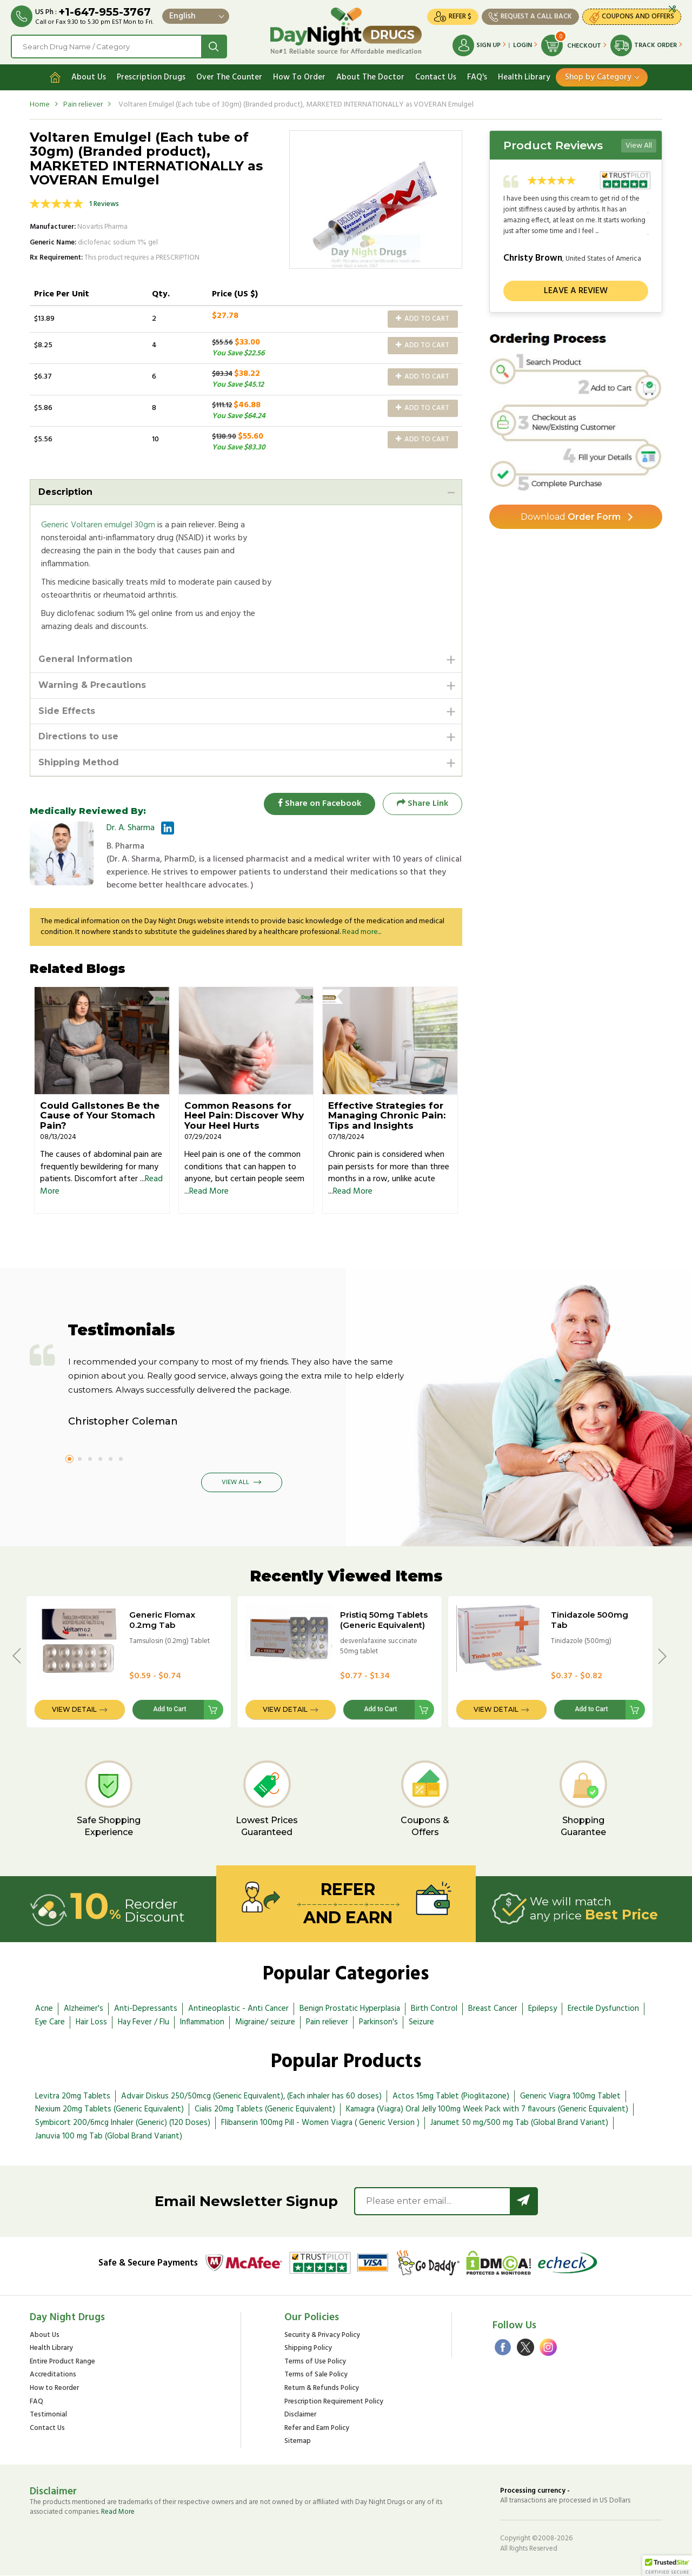 The width and height of the screenshot is (692, 2576). I want to click on Cialis 20mg Tablets (Generic Equivalent), so click(265, 2109).